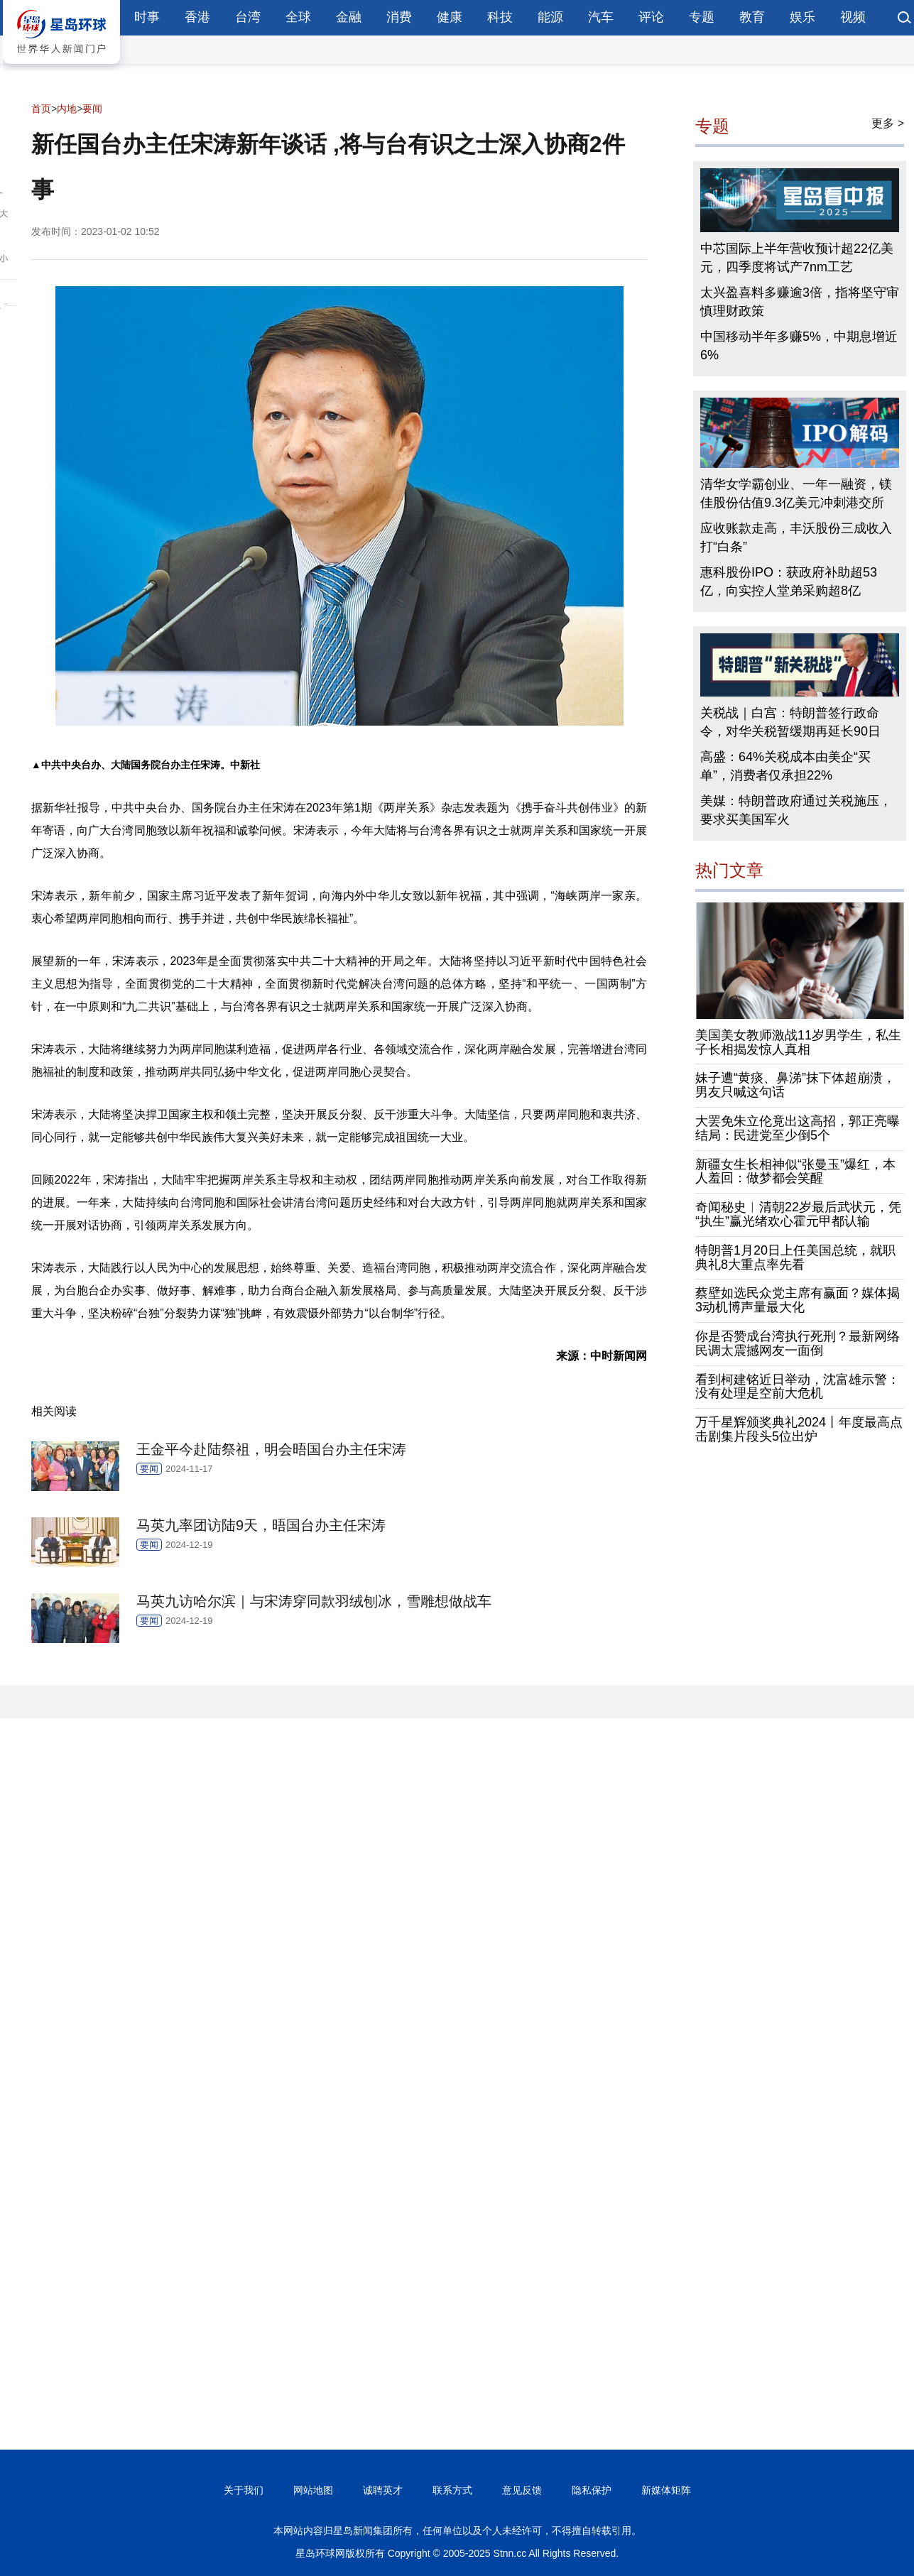 The height and width of the screenshot is (2576, 914). What do you see at coordinates (799, 1429) in the screenshot?
I see `万千星辉颁奖典礼2024丨年度最高点击剧集片段头5位出炉` at bounding box center [799, 1429].